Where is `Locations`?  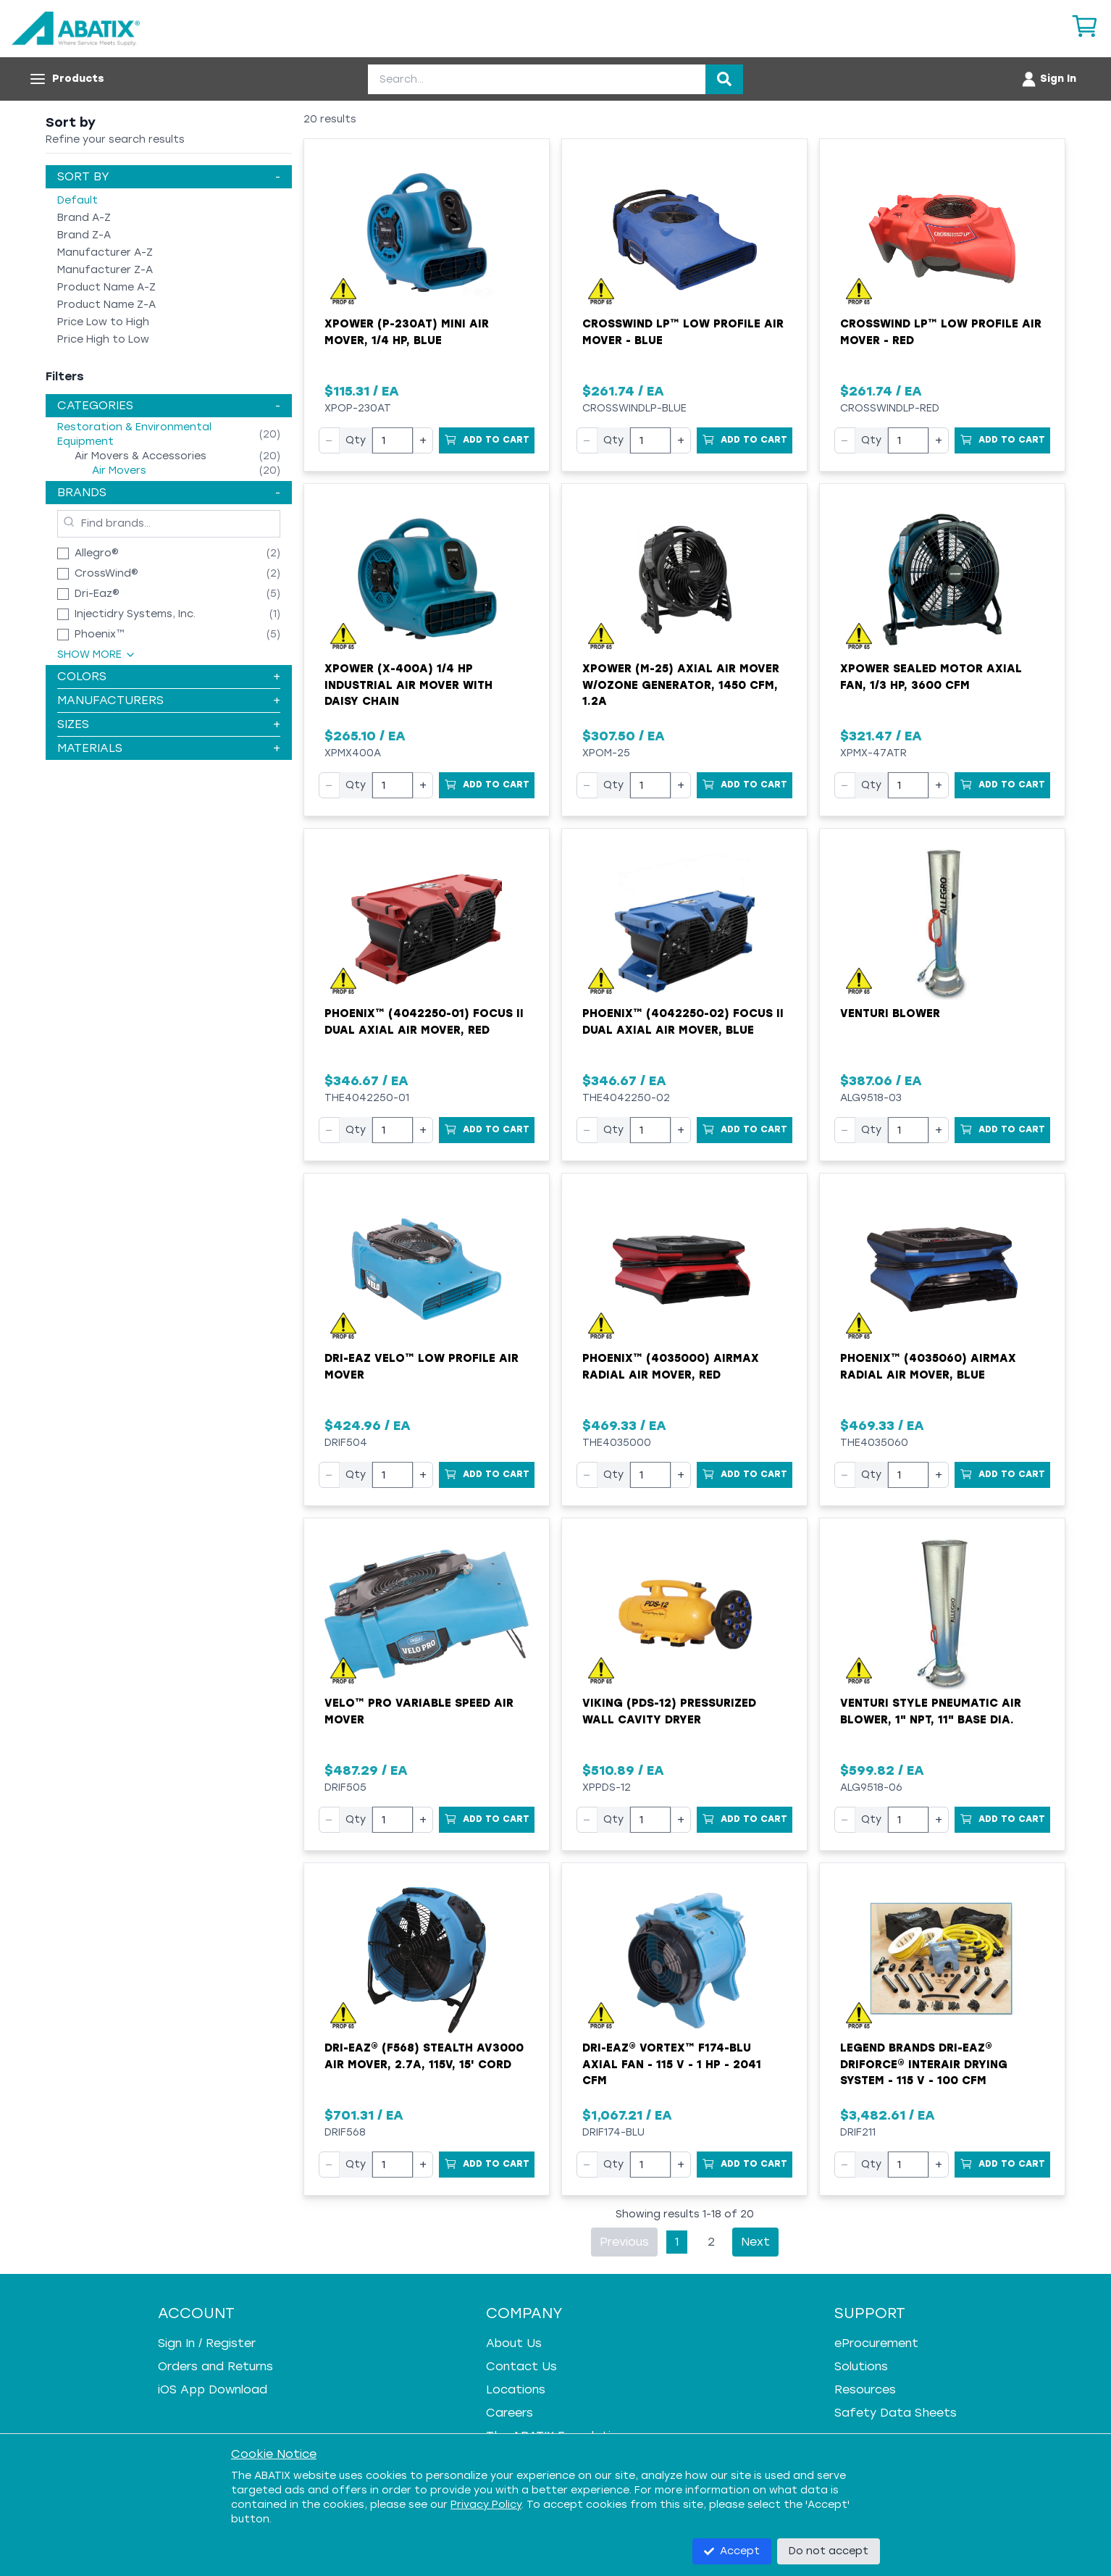 Locations is located at coordinates (515, 2389).